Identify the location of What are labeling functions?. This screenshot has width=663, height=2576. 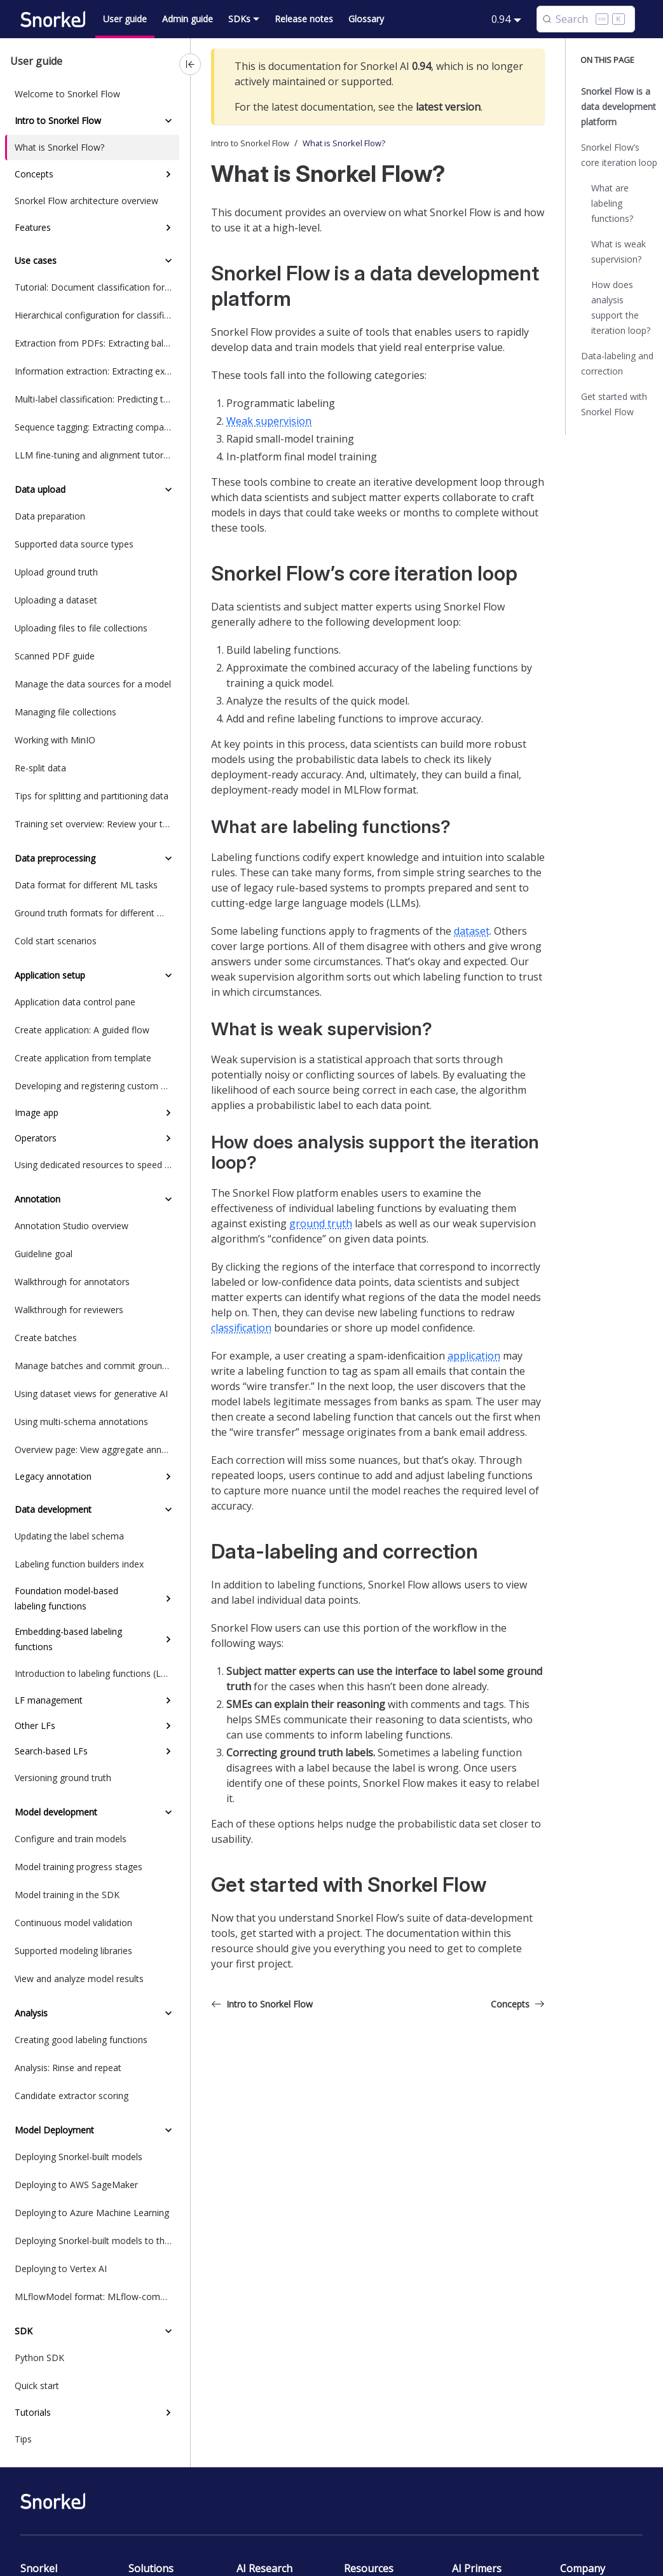
(612, 203).